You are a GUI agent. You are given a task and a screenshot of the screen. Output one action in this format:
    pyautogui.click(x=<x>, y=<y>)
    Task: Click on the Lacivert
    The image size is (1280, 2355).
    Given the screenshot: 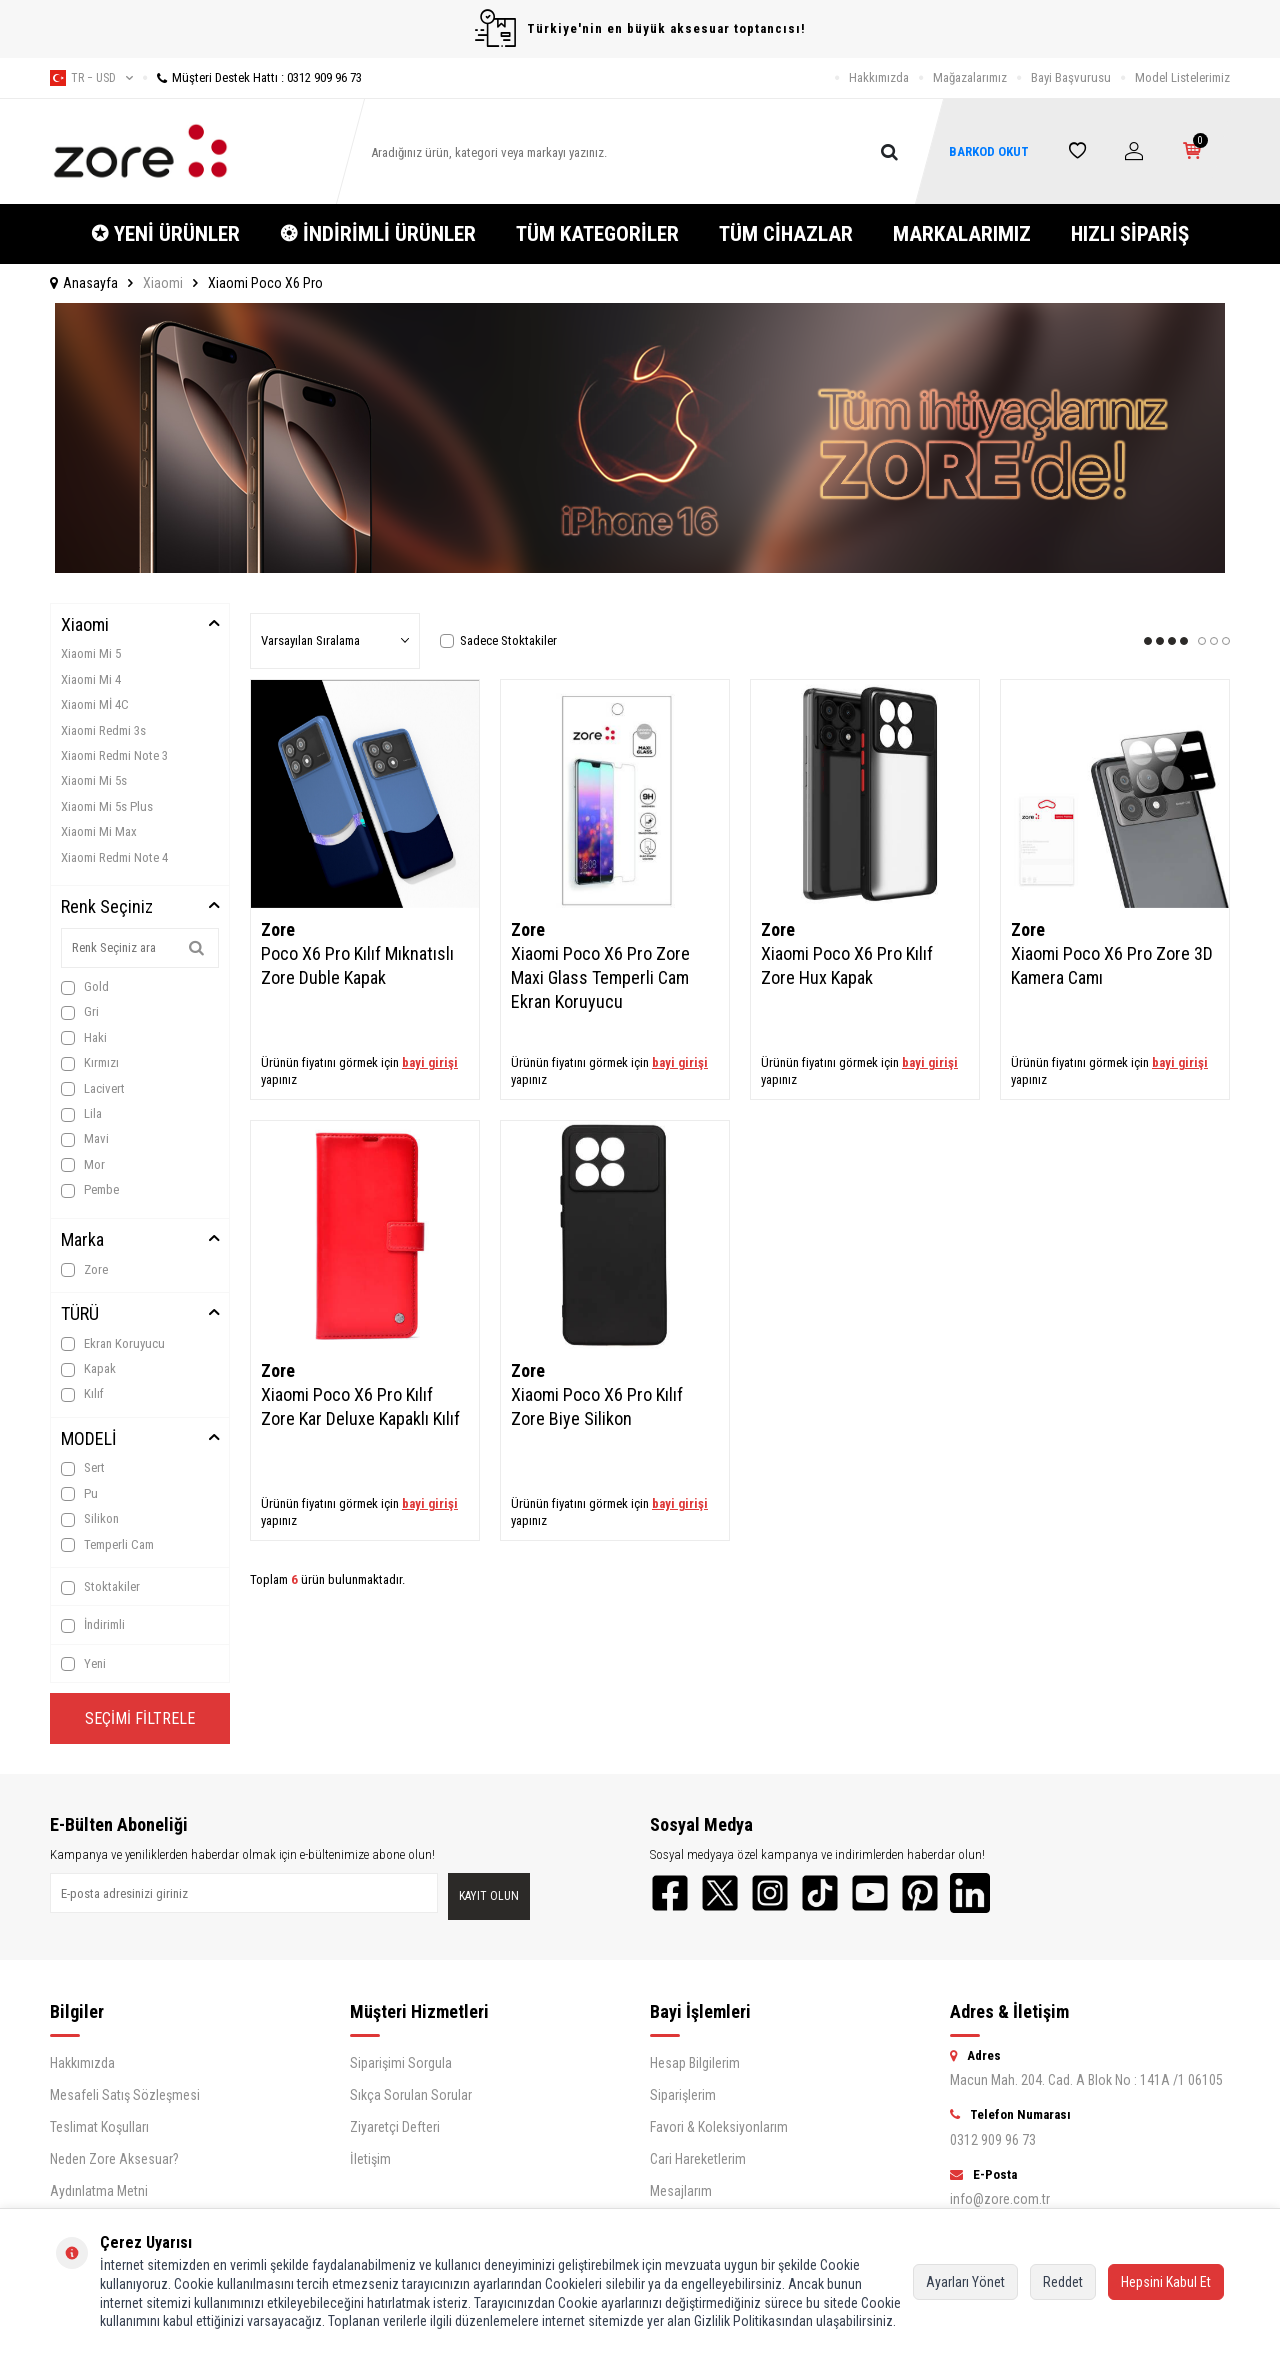 What is the action you would take?
    pyautogui.click(x=93, y=1089)
    